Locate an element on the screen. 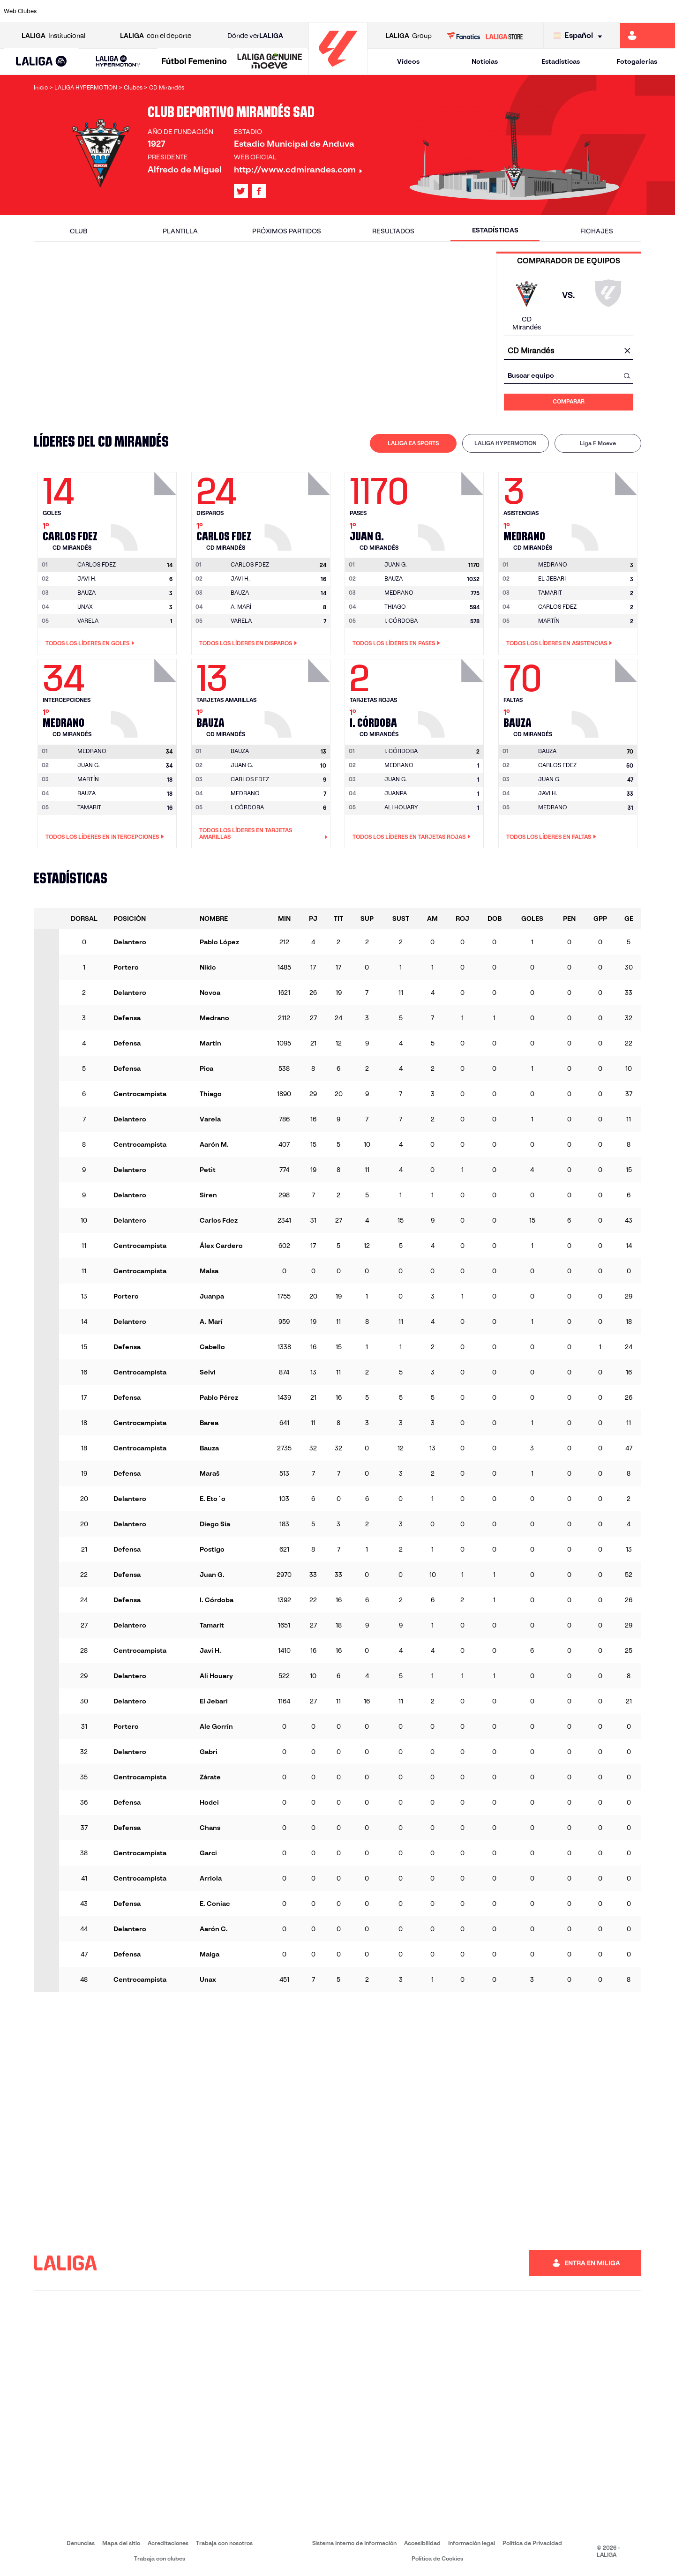  Institucional [Abrir LALIGA Institucional] is located at coordinates (53, 36).